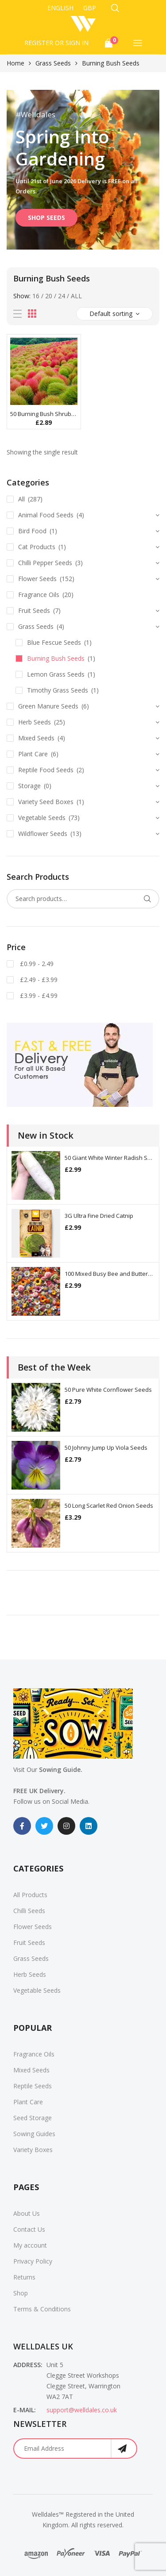 This screenshot has width=166, height=2576. Describe the element at coordinates (15, 63) in the screenshot. I see `Home` at that location.